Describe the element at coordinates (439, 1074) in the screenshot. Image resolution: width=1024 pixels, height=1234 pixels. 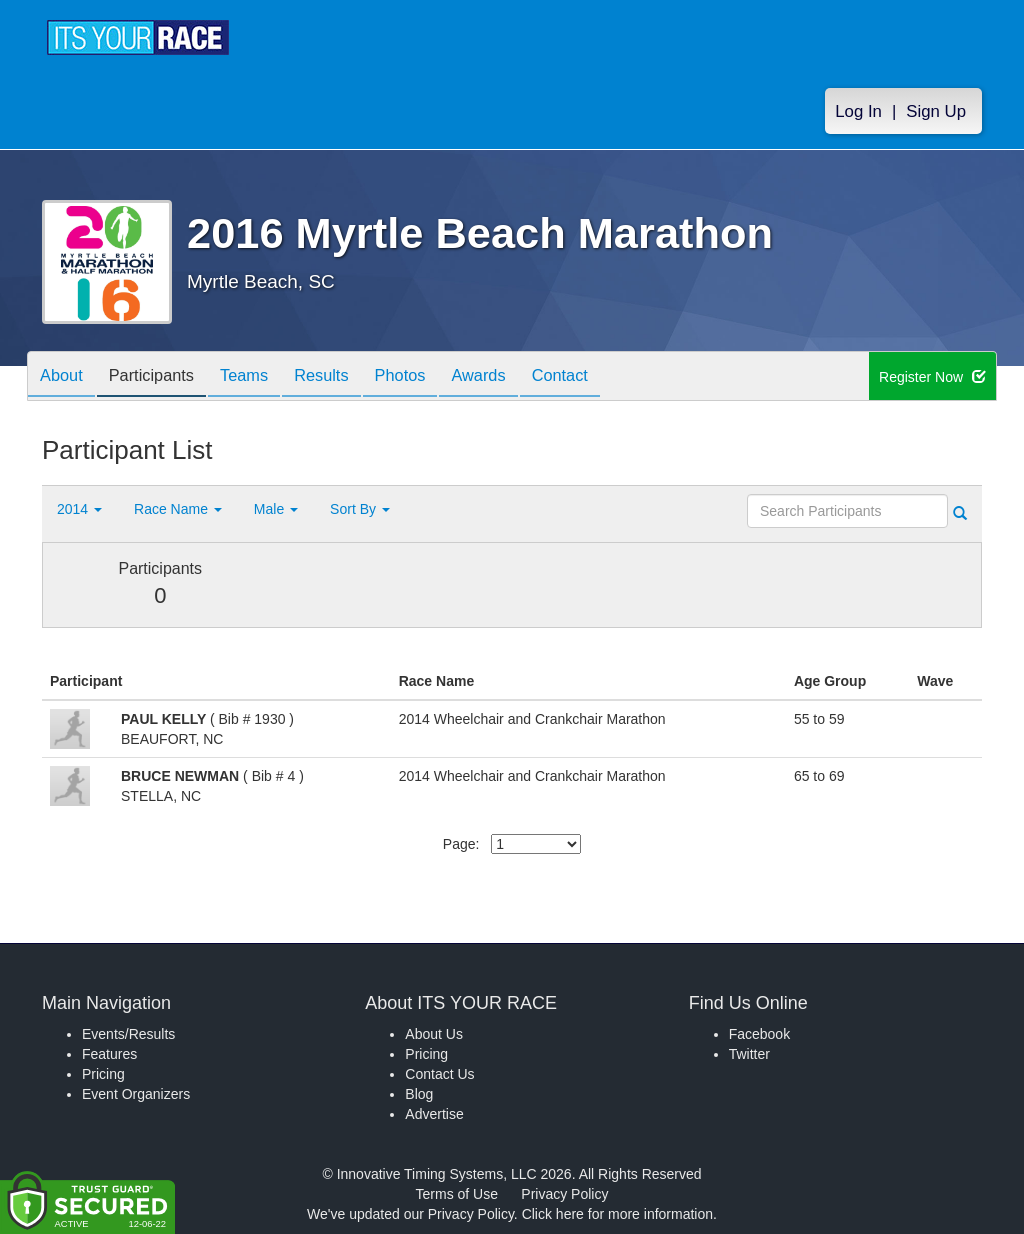
I see `Contact Us` at that location.